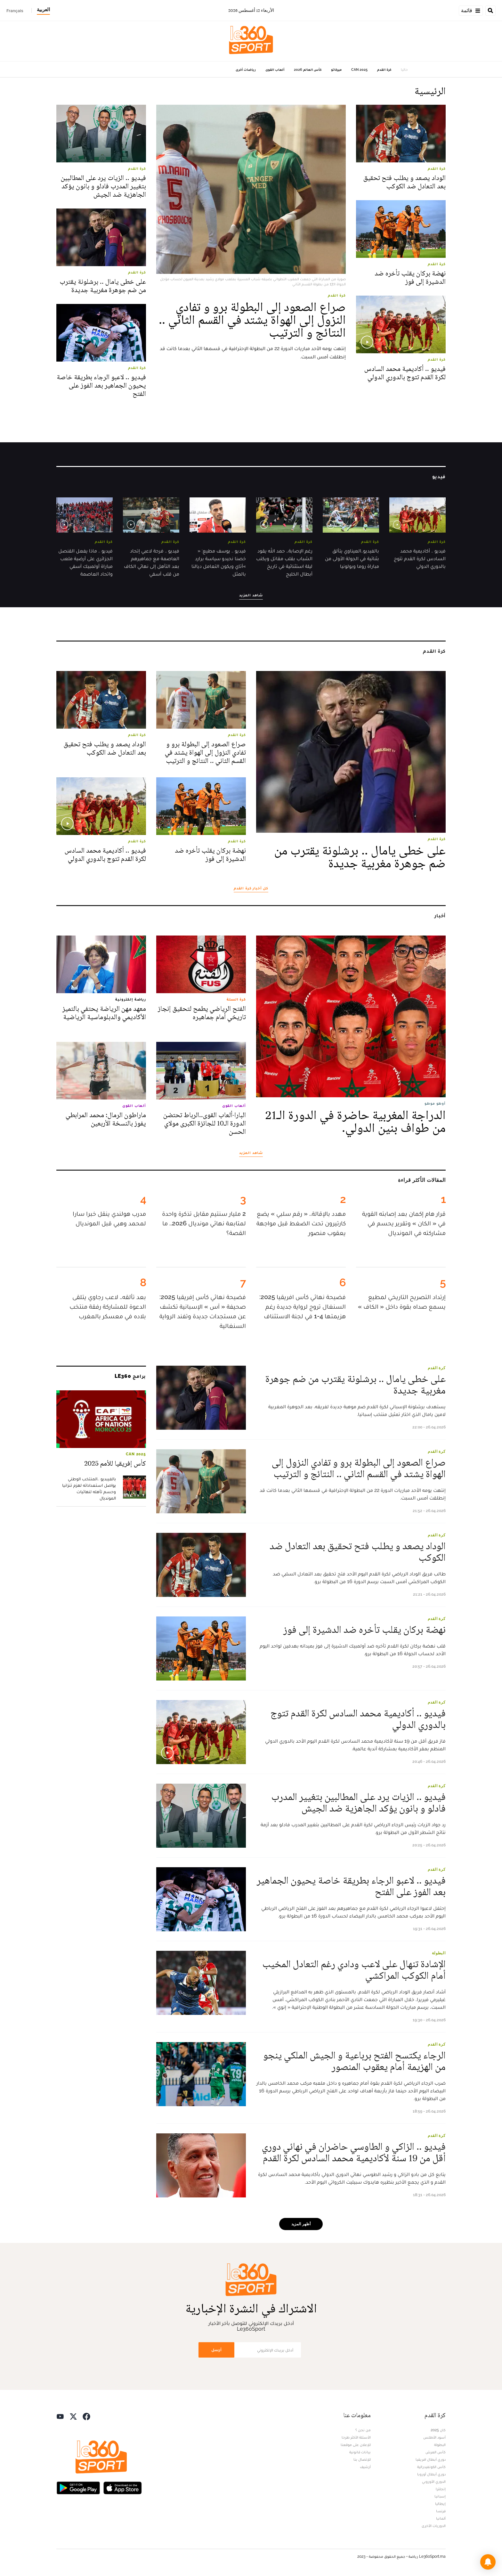  What do you see at coordinates (434, 2481) in the screenshot?
I see `الدوري الأوروبي` at bounding box center [434, 2481].